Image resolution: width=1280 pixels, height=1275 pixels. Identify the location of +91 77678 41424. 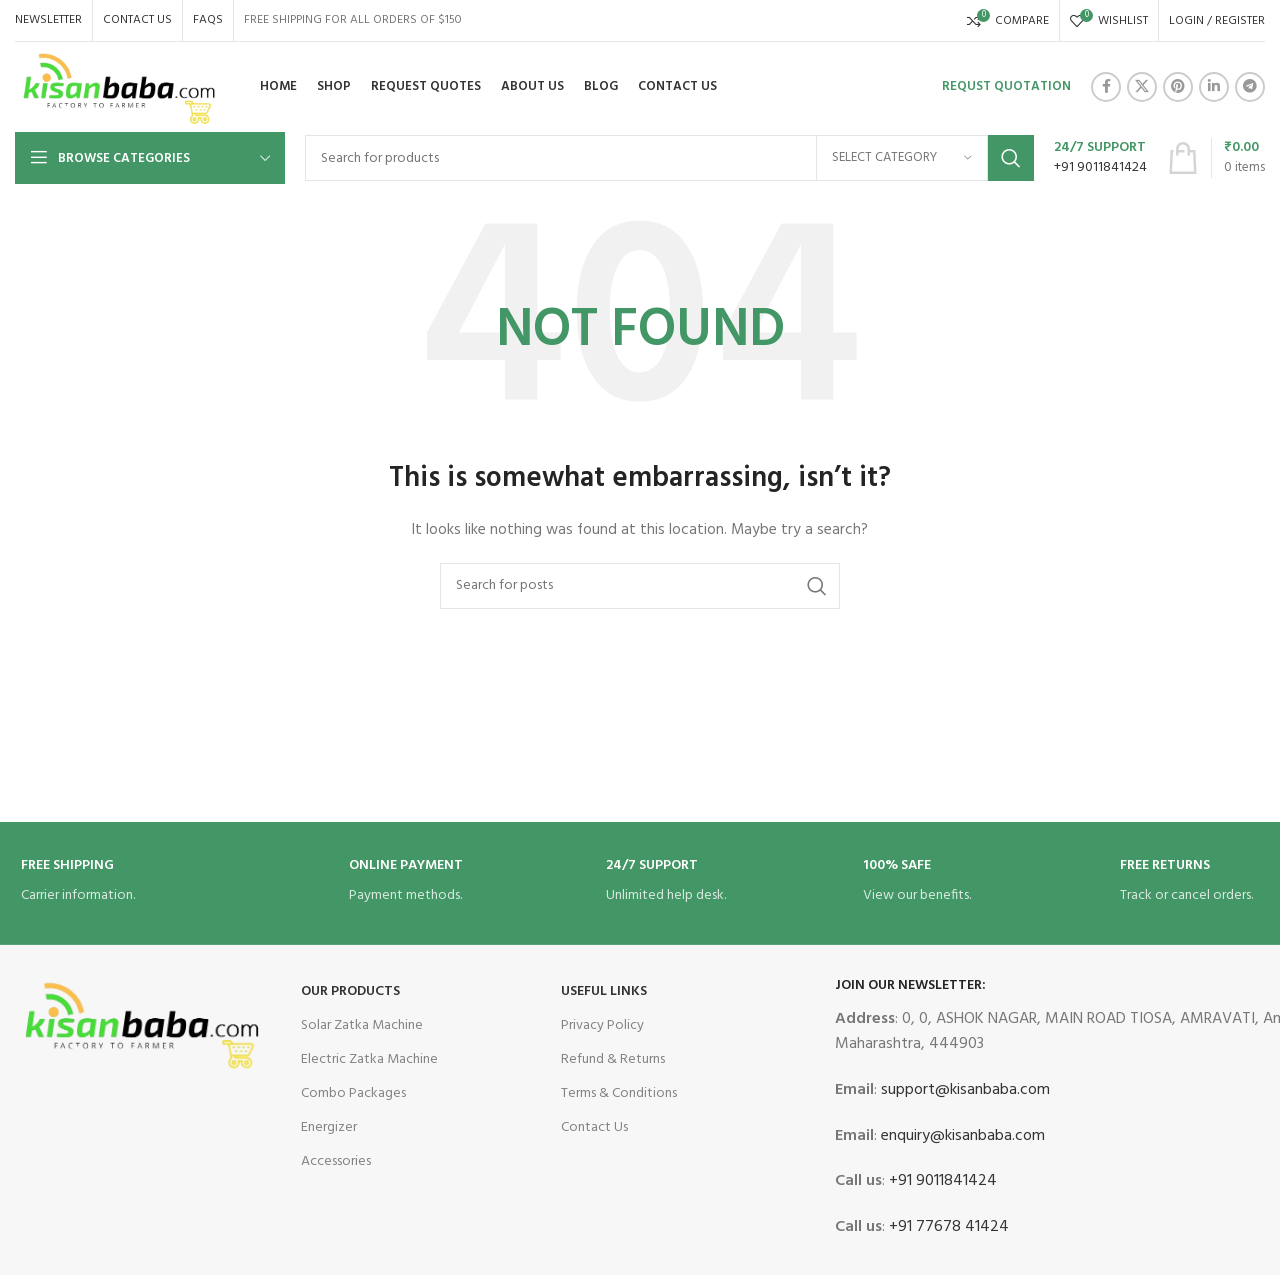
(947, 1227).